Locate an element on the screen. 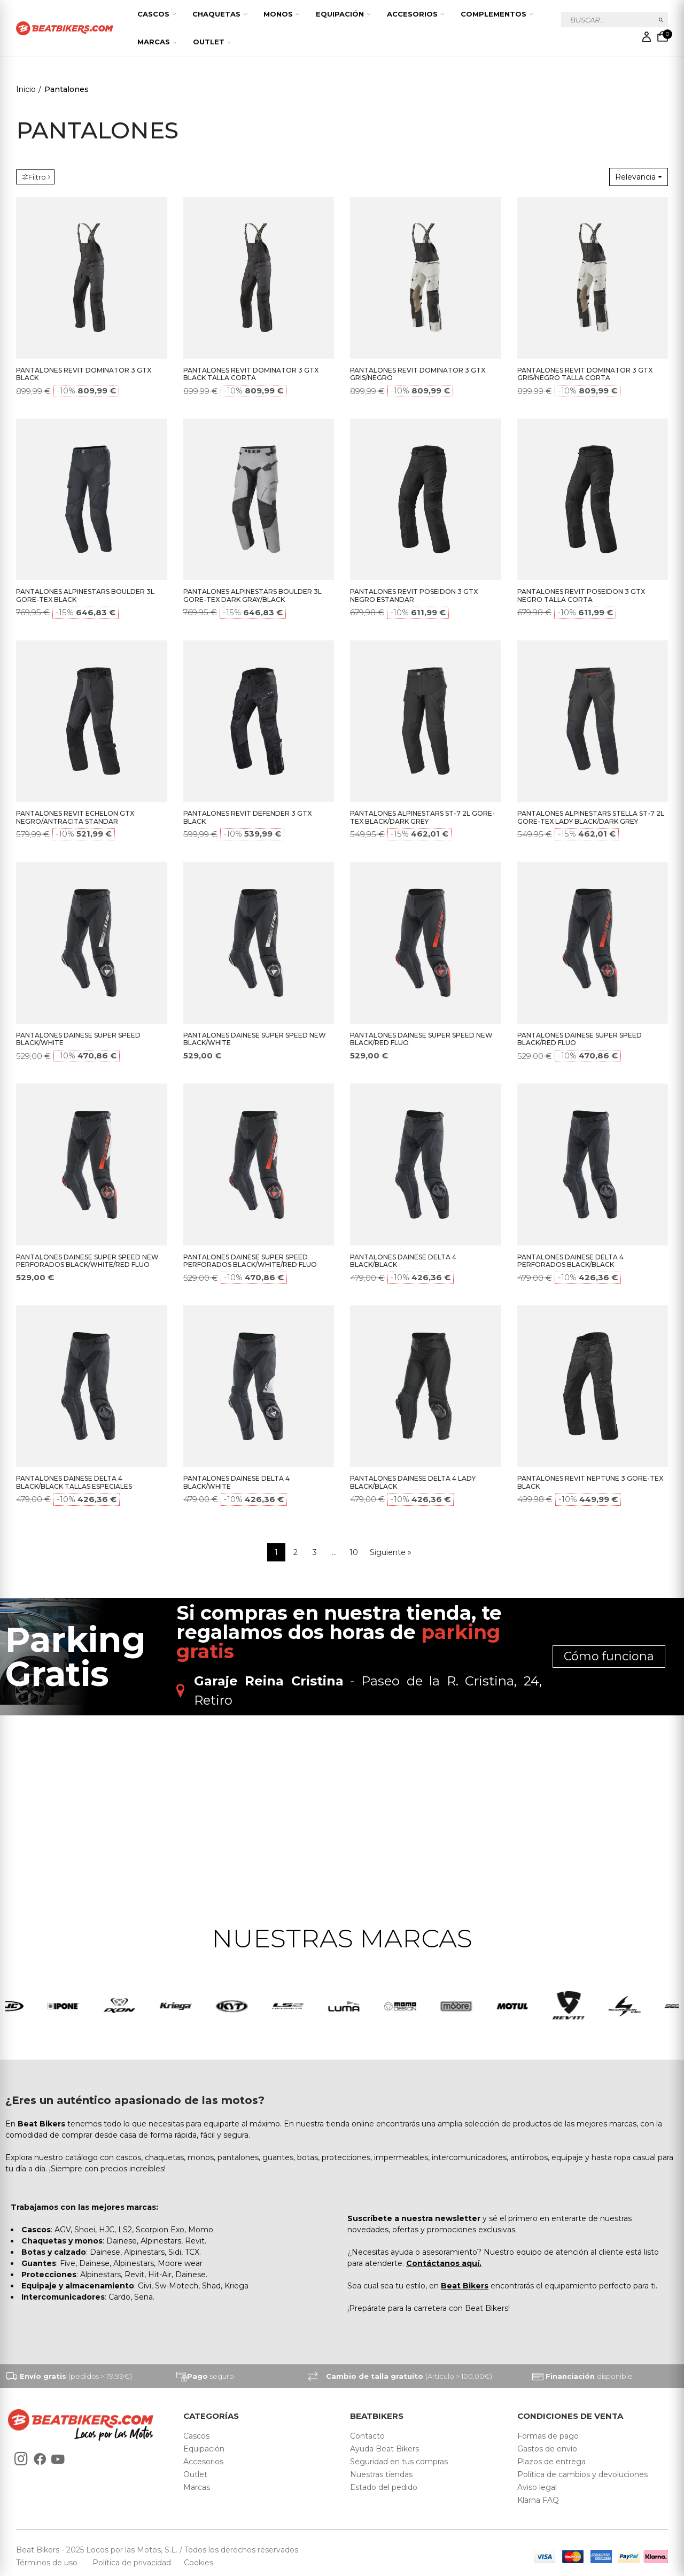  PANTALONES REVIT DOMINATOR 3 GTX GRIS/NEGRO TALLA CORTA is located at coordinates (584, 374).